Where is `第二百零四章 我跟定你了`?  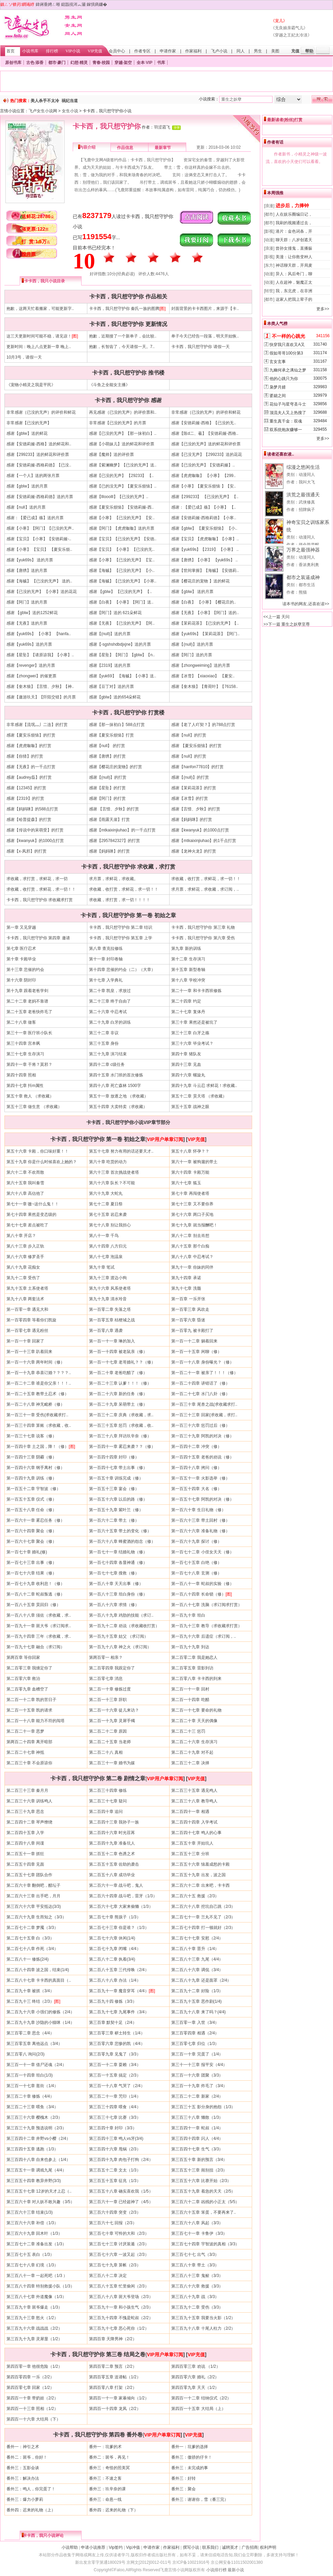
第二百零四章 我跟定你了 is located at coordinates (112, 1668).